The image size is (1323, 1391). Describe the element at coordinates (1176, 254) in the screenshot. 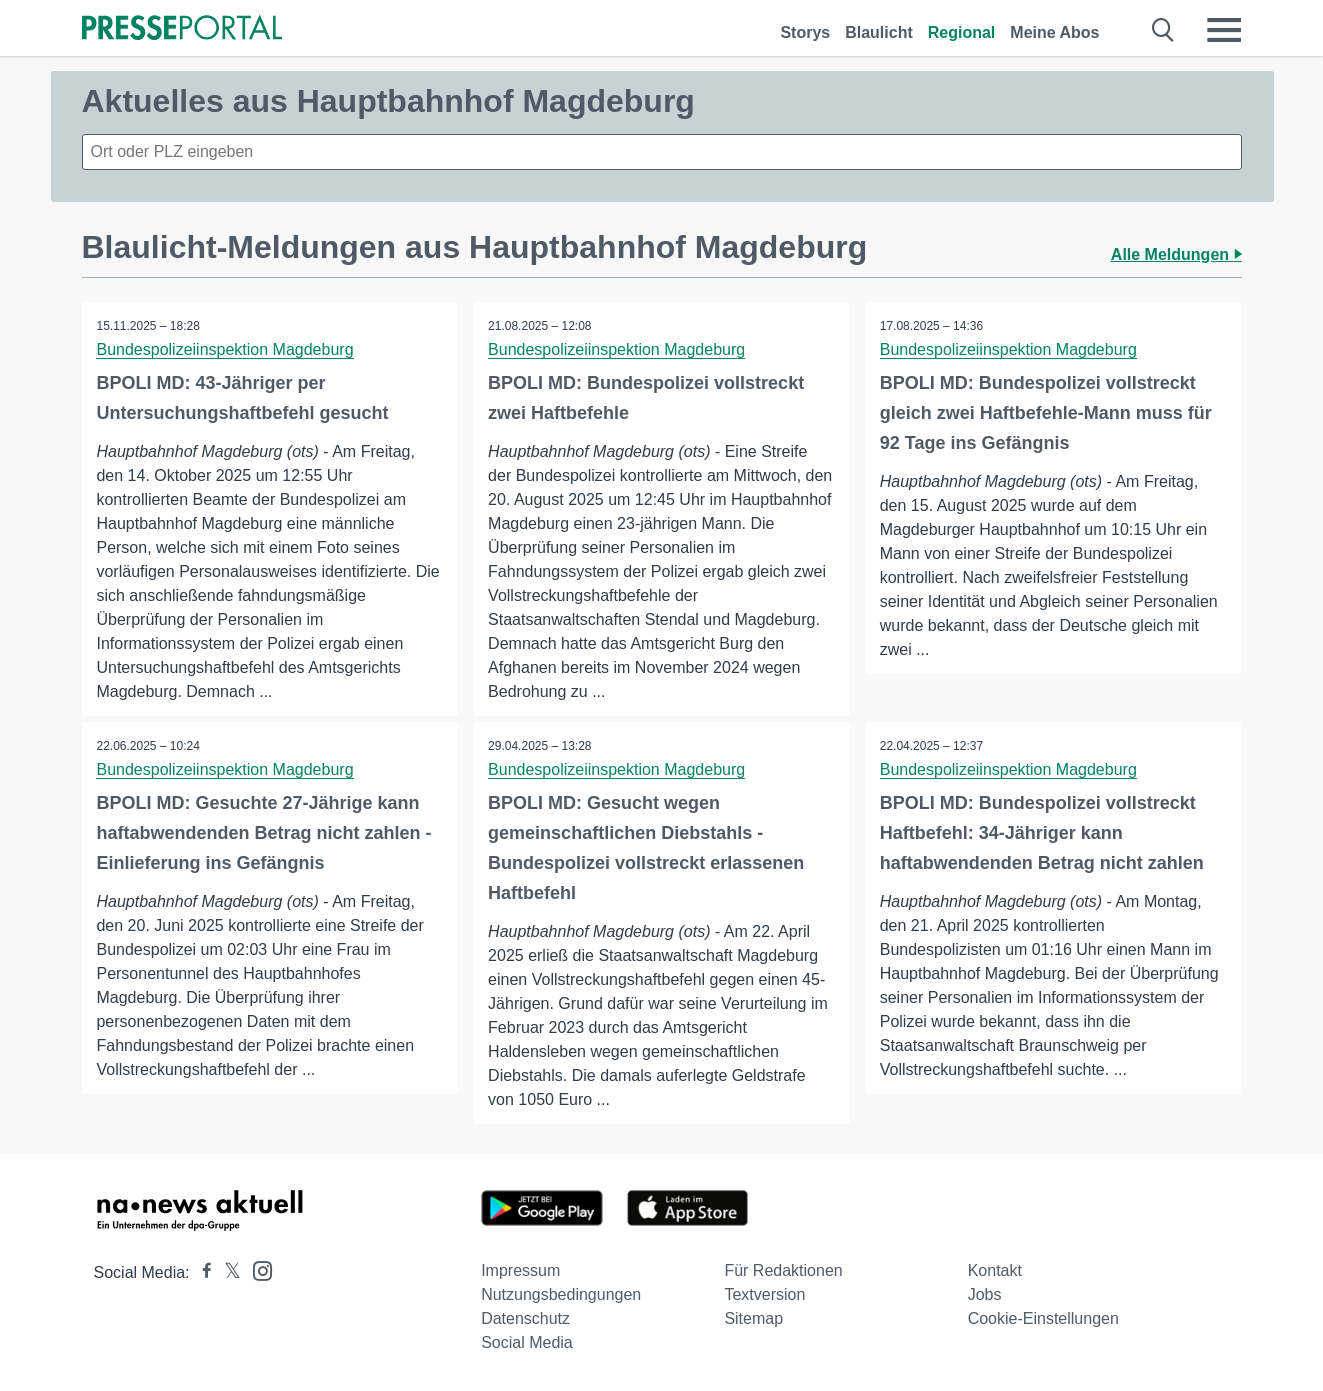

I see `Alle Meldungen` at that location.